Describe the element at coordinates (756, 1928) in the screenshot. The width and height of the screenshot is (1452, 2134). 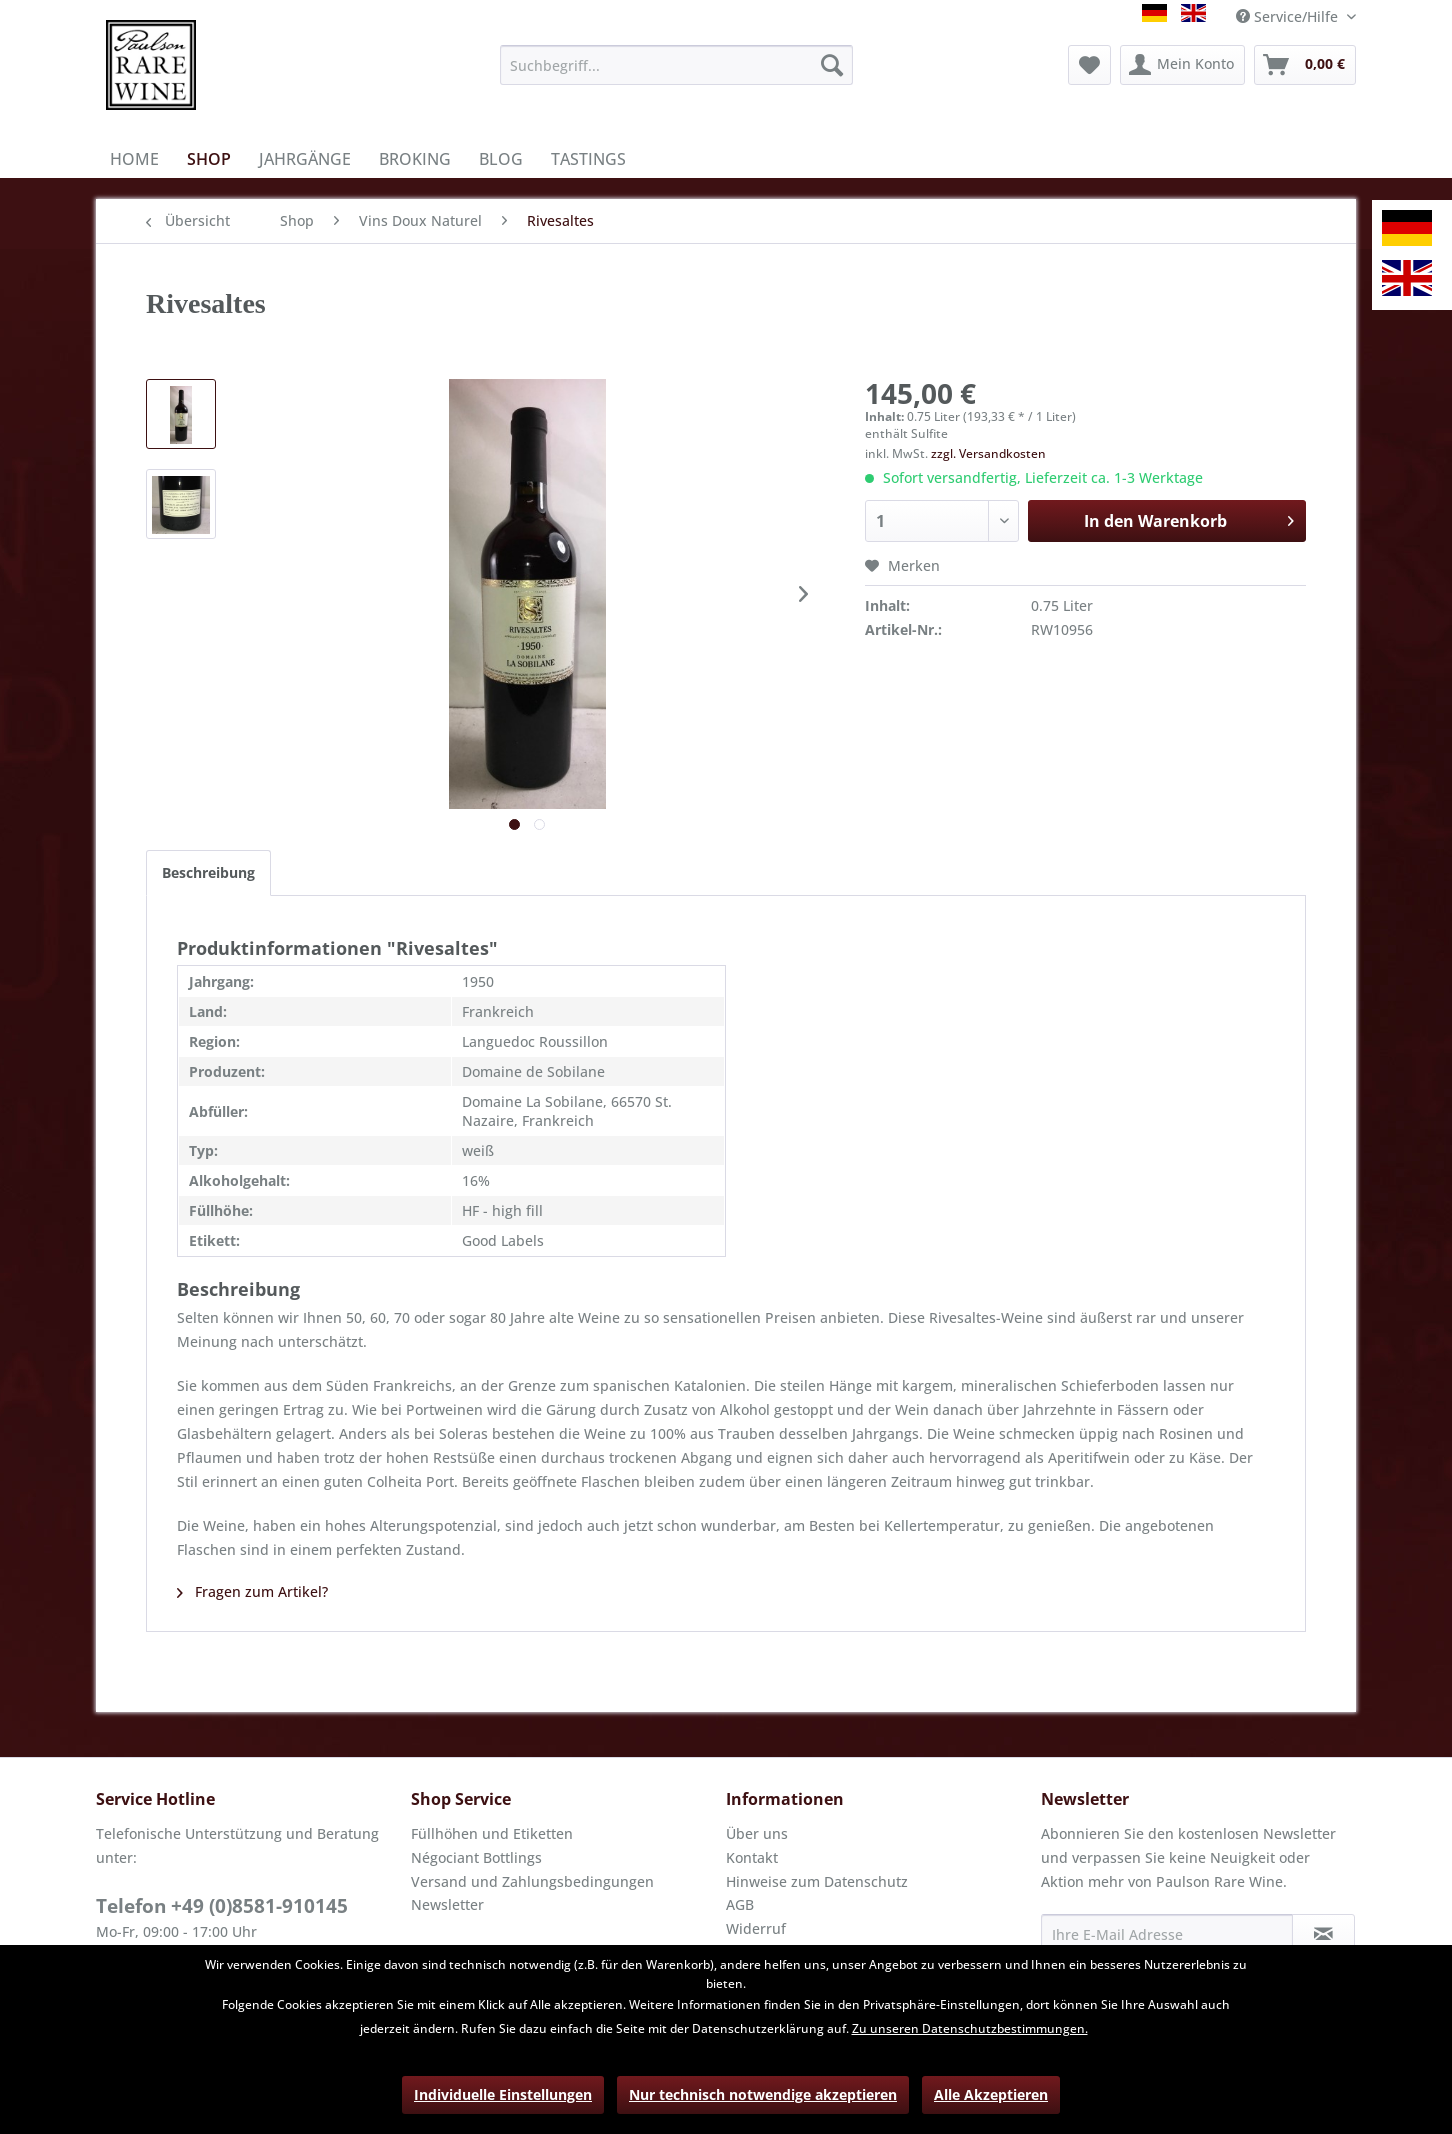
I see `Widerruf` at that location.